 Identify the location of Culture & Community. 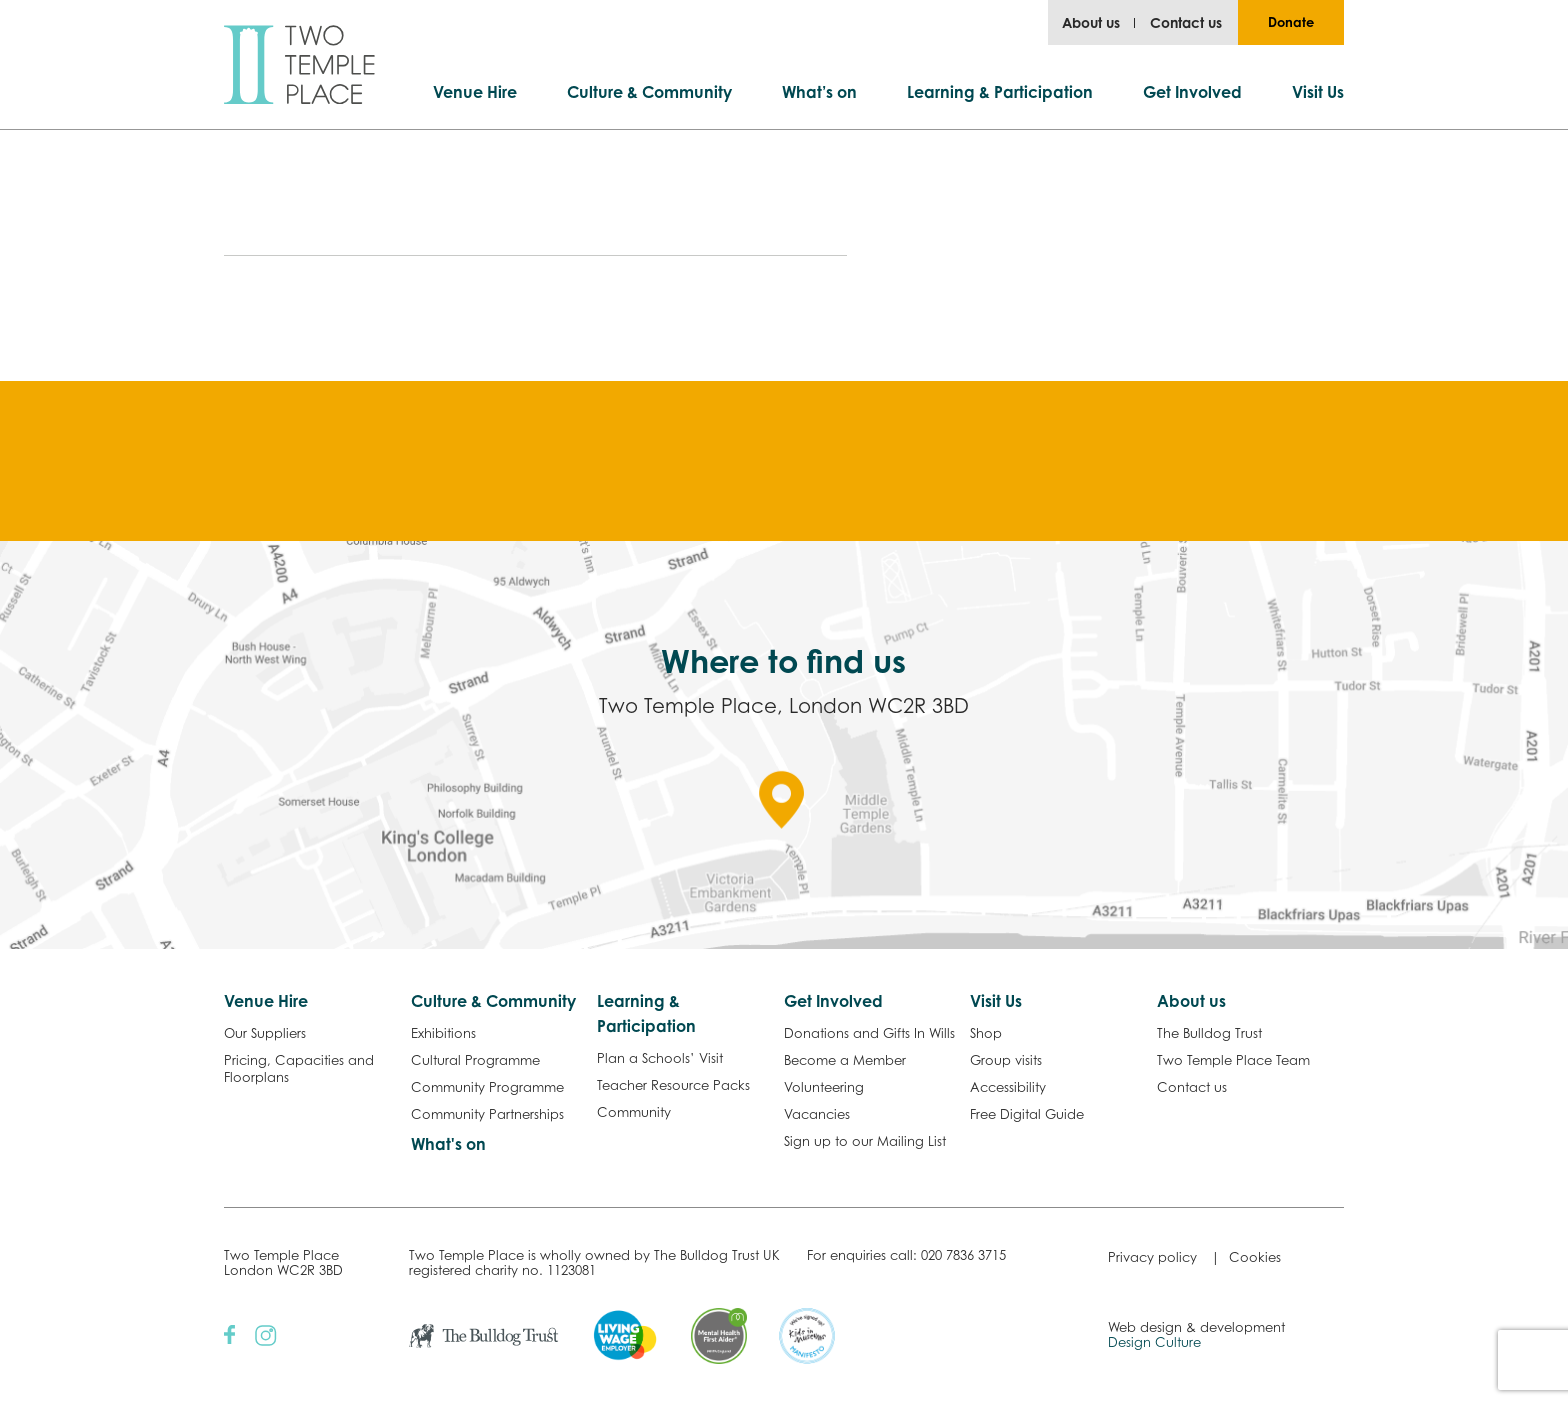
(649, 92).